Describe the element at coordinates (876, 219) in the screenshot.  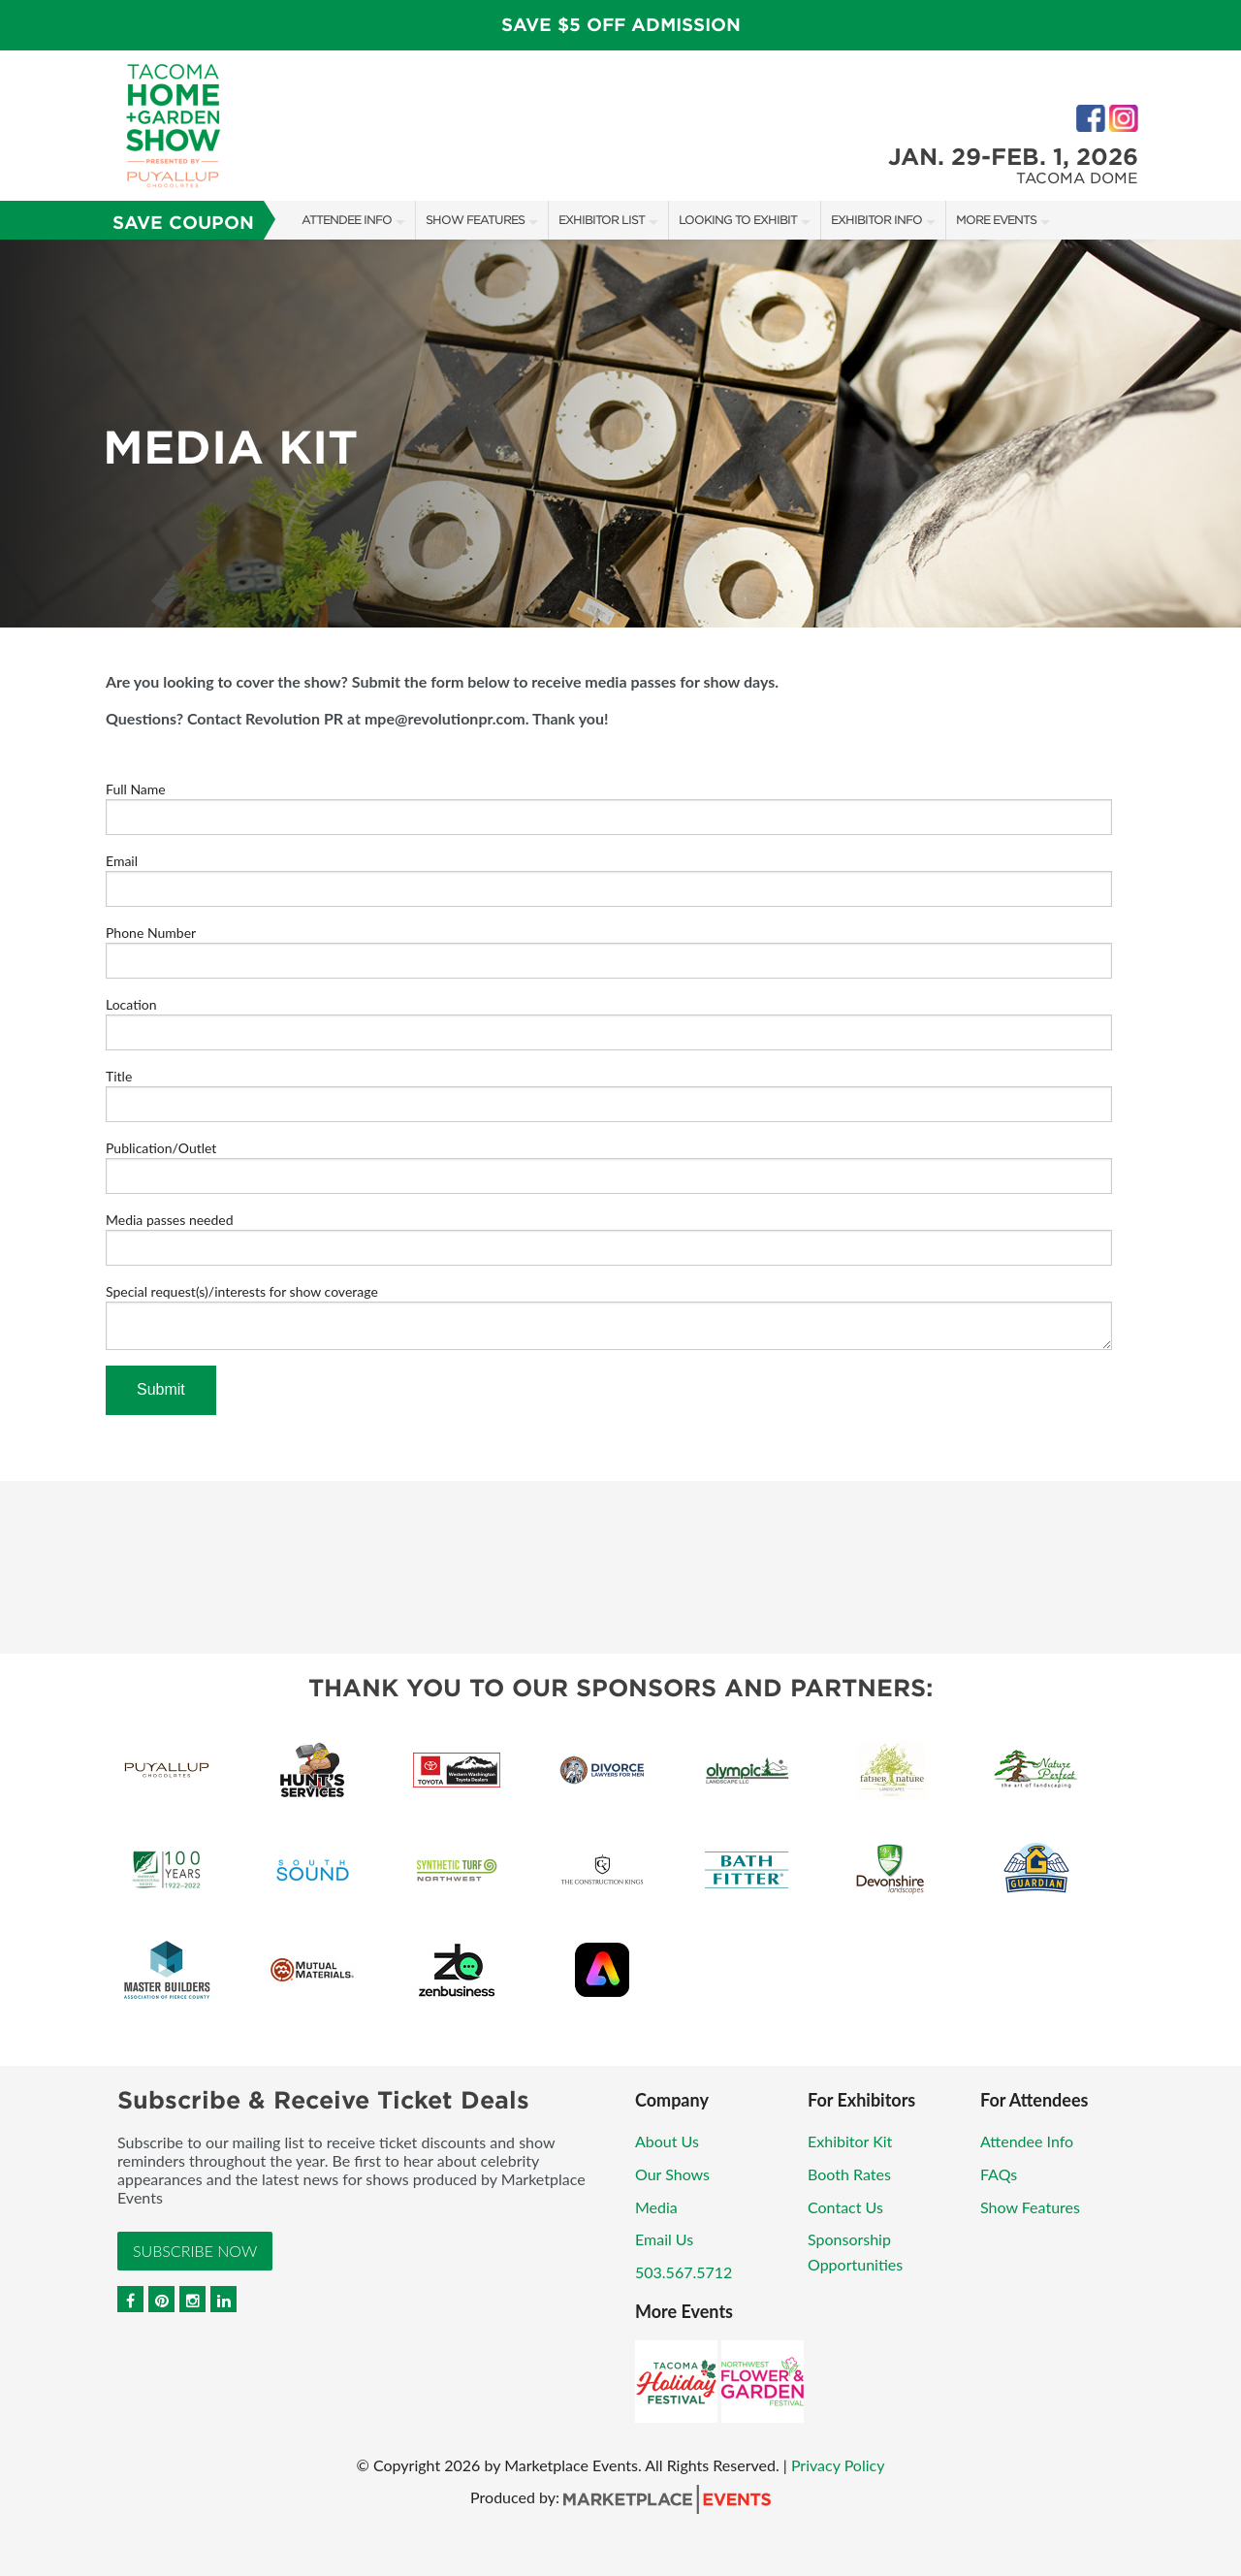
I see `Exhibitor Info` at that location.